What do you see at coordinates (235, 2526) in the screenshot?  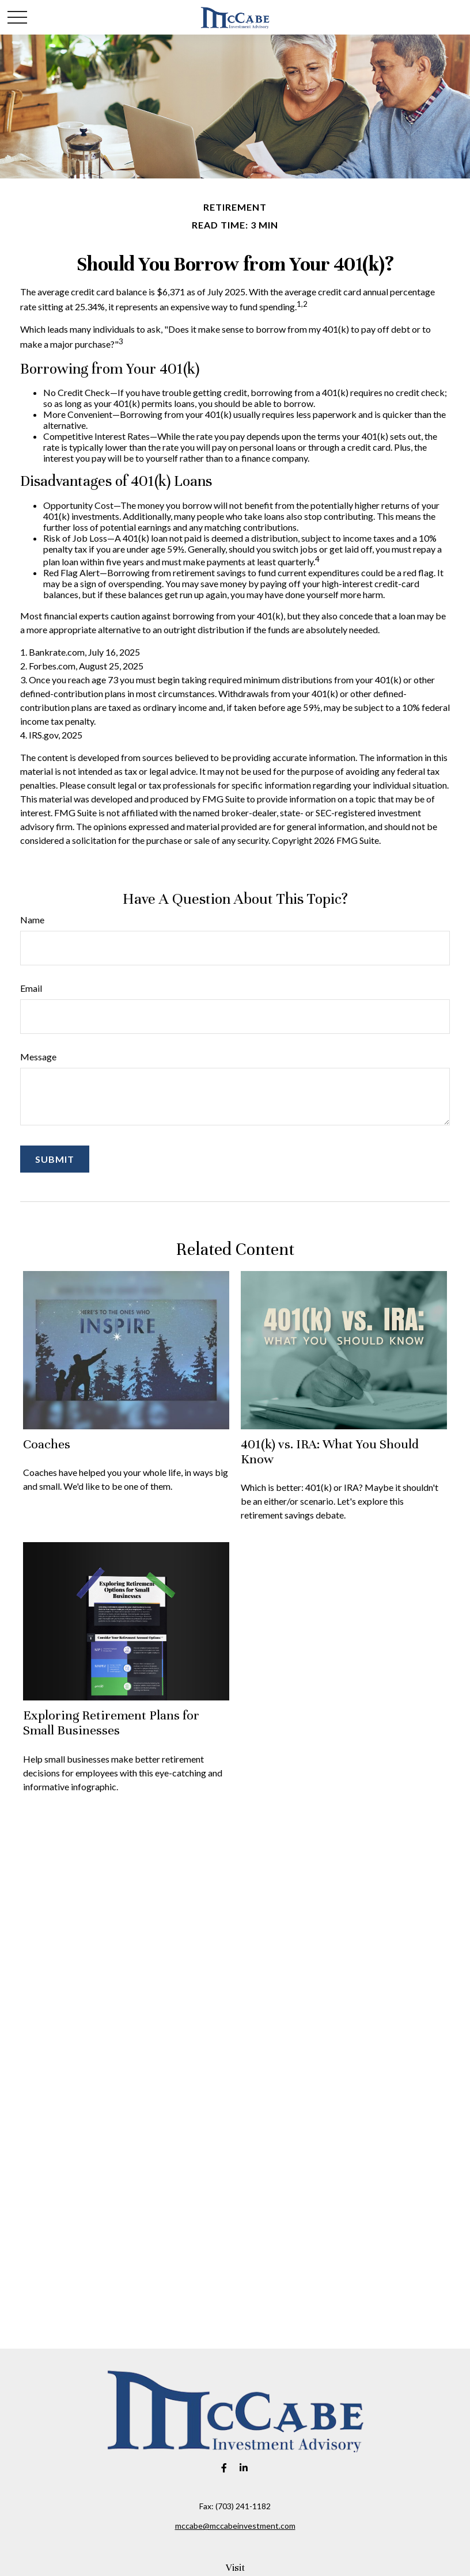 I see `mccabe@mccabeinvestment.com` at bounding box center [235, 2526].